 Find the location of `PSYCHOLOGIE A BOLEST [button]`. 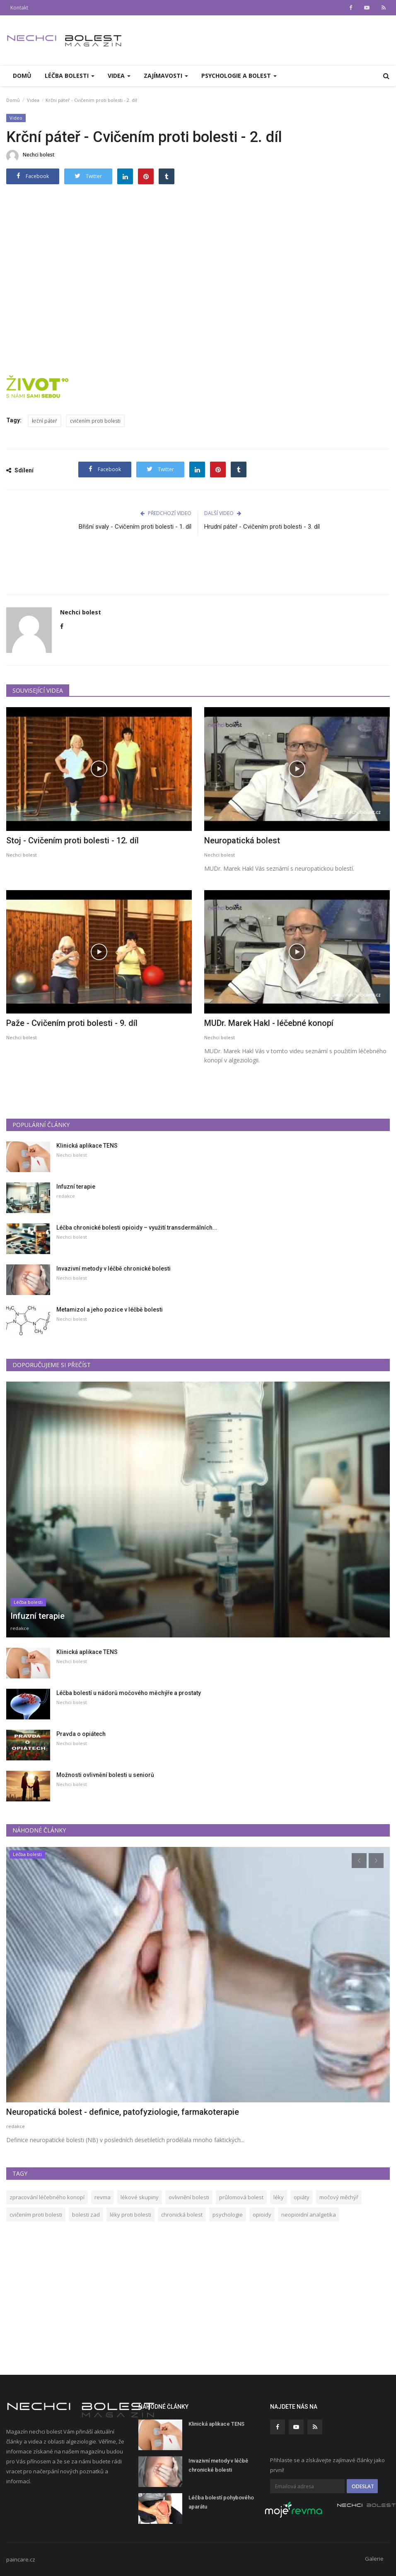

PSYCHOLOGIE A BOLEST [button] is located at coordinates (239, 75).